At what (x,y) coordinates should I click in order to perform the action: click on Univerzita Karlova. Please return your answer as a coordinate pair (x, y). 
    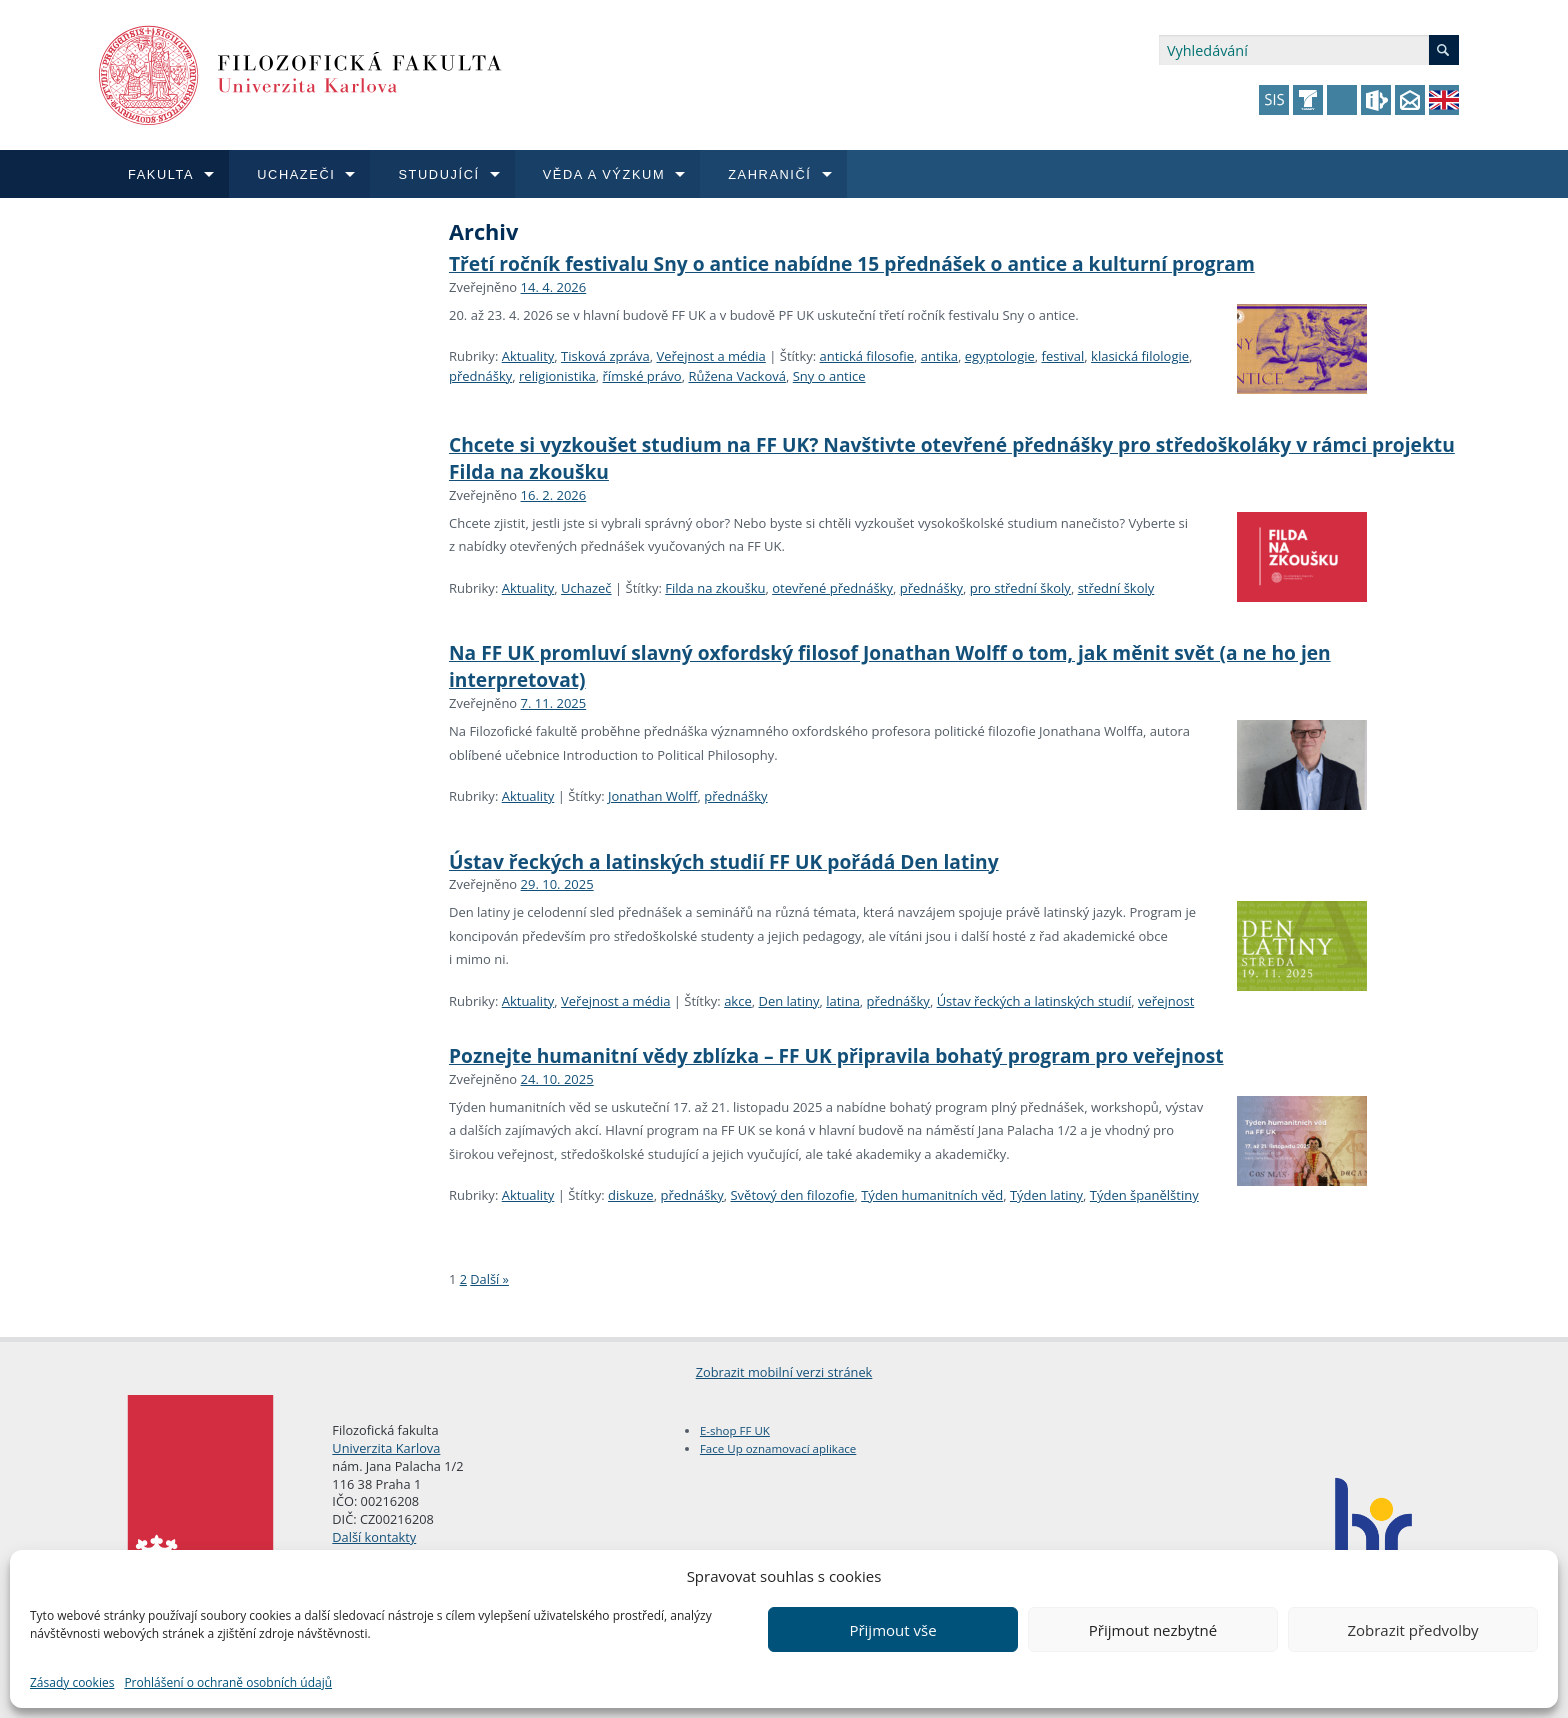
    Looking at the image, I should click on (386, 1448).